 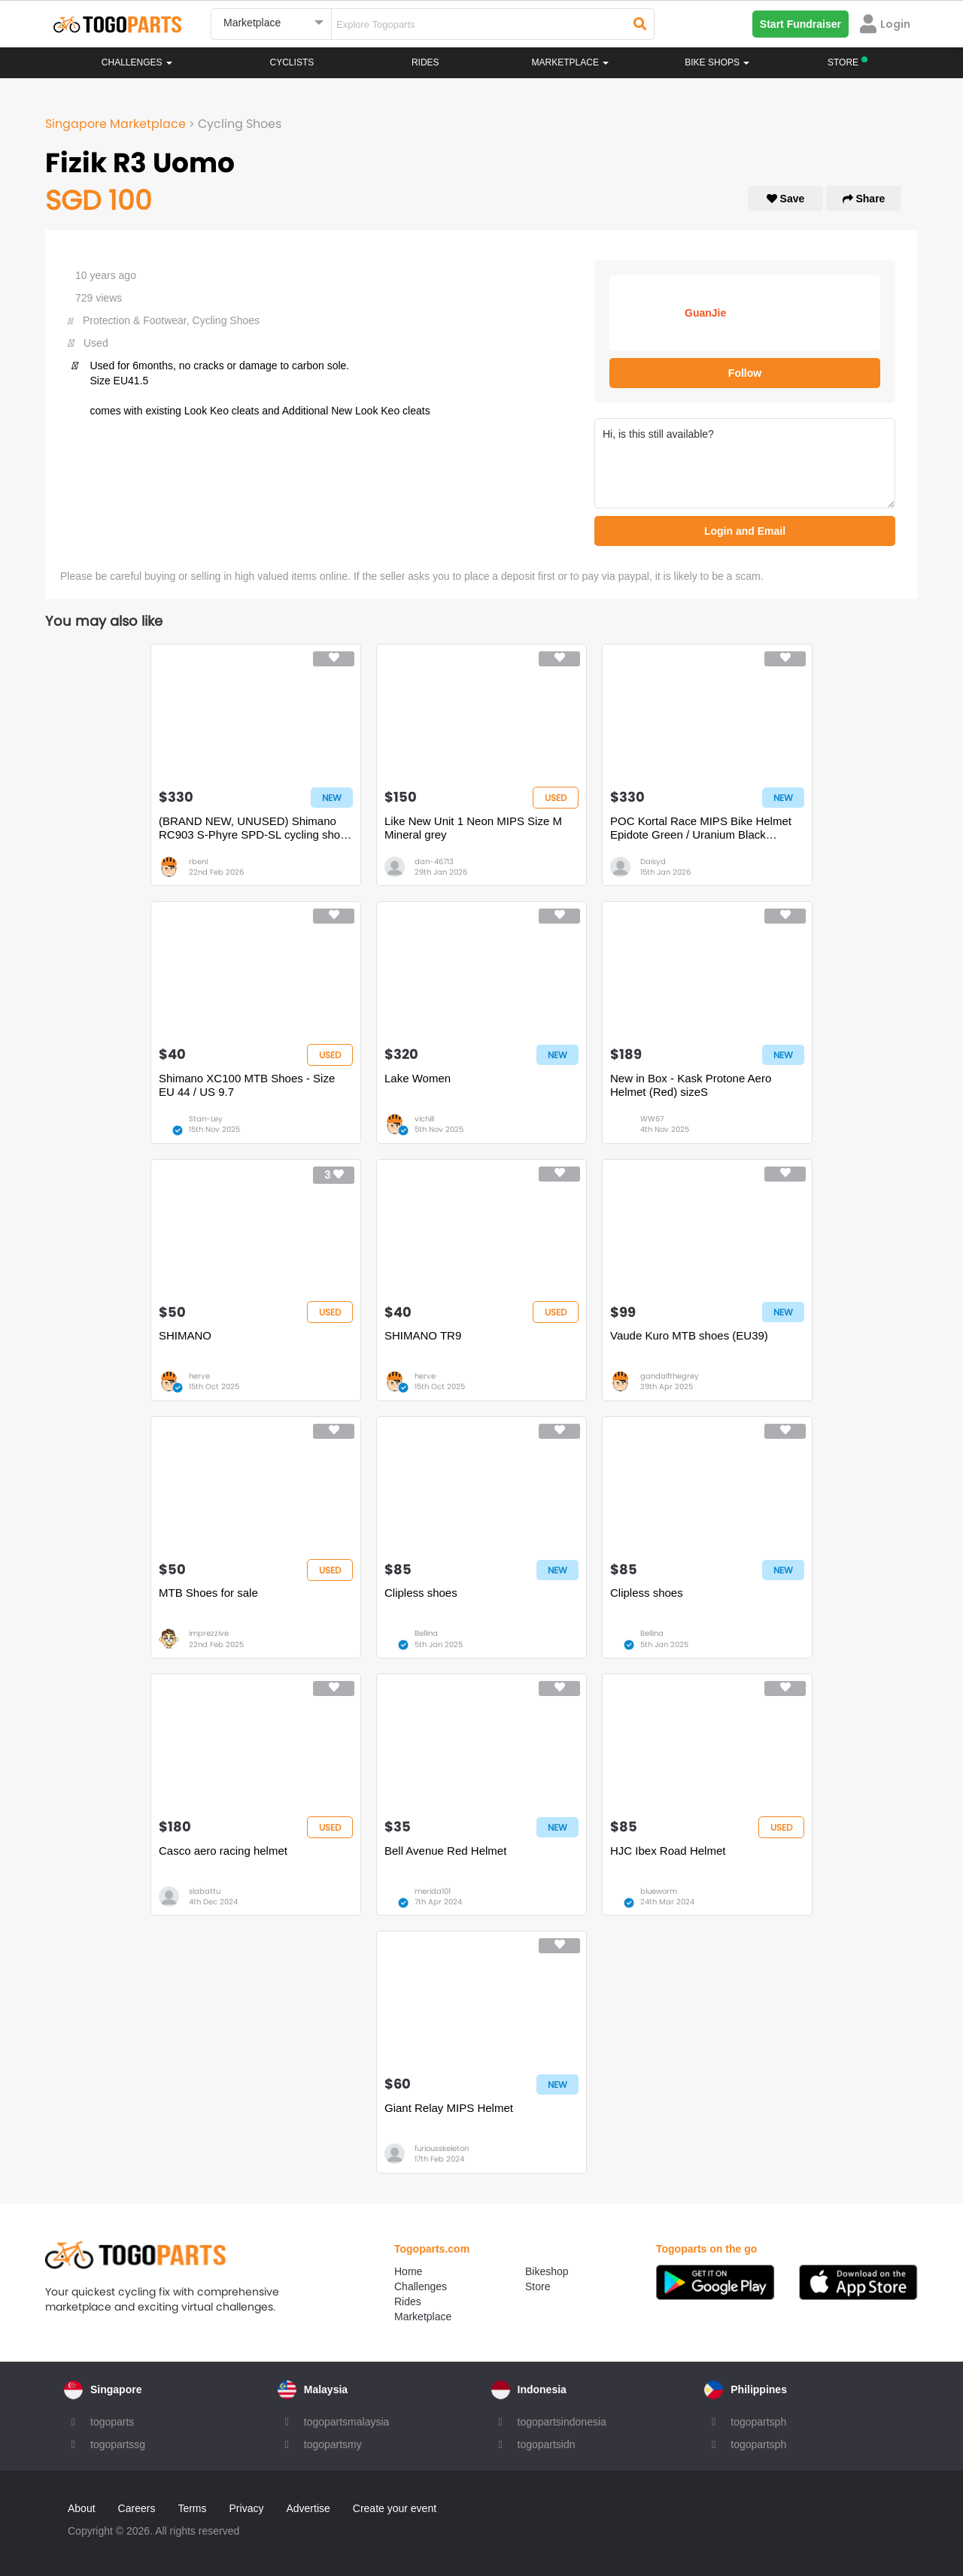 I want to click on Create your event, so click(x=394, y=2508).